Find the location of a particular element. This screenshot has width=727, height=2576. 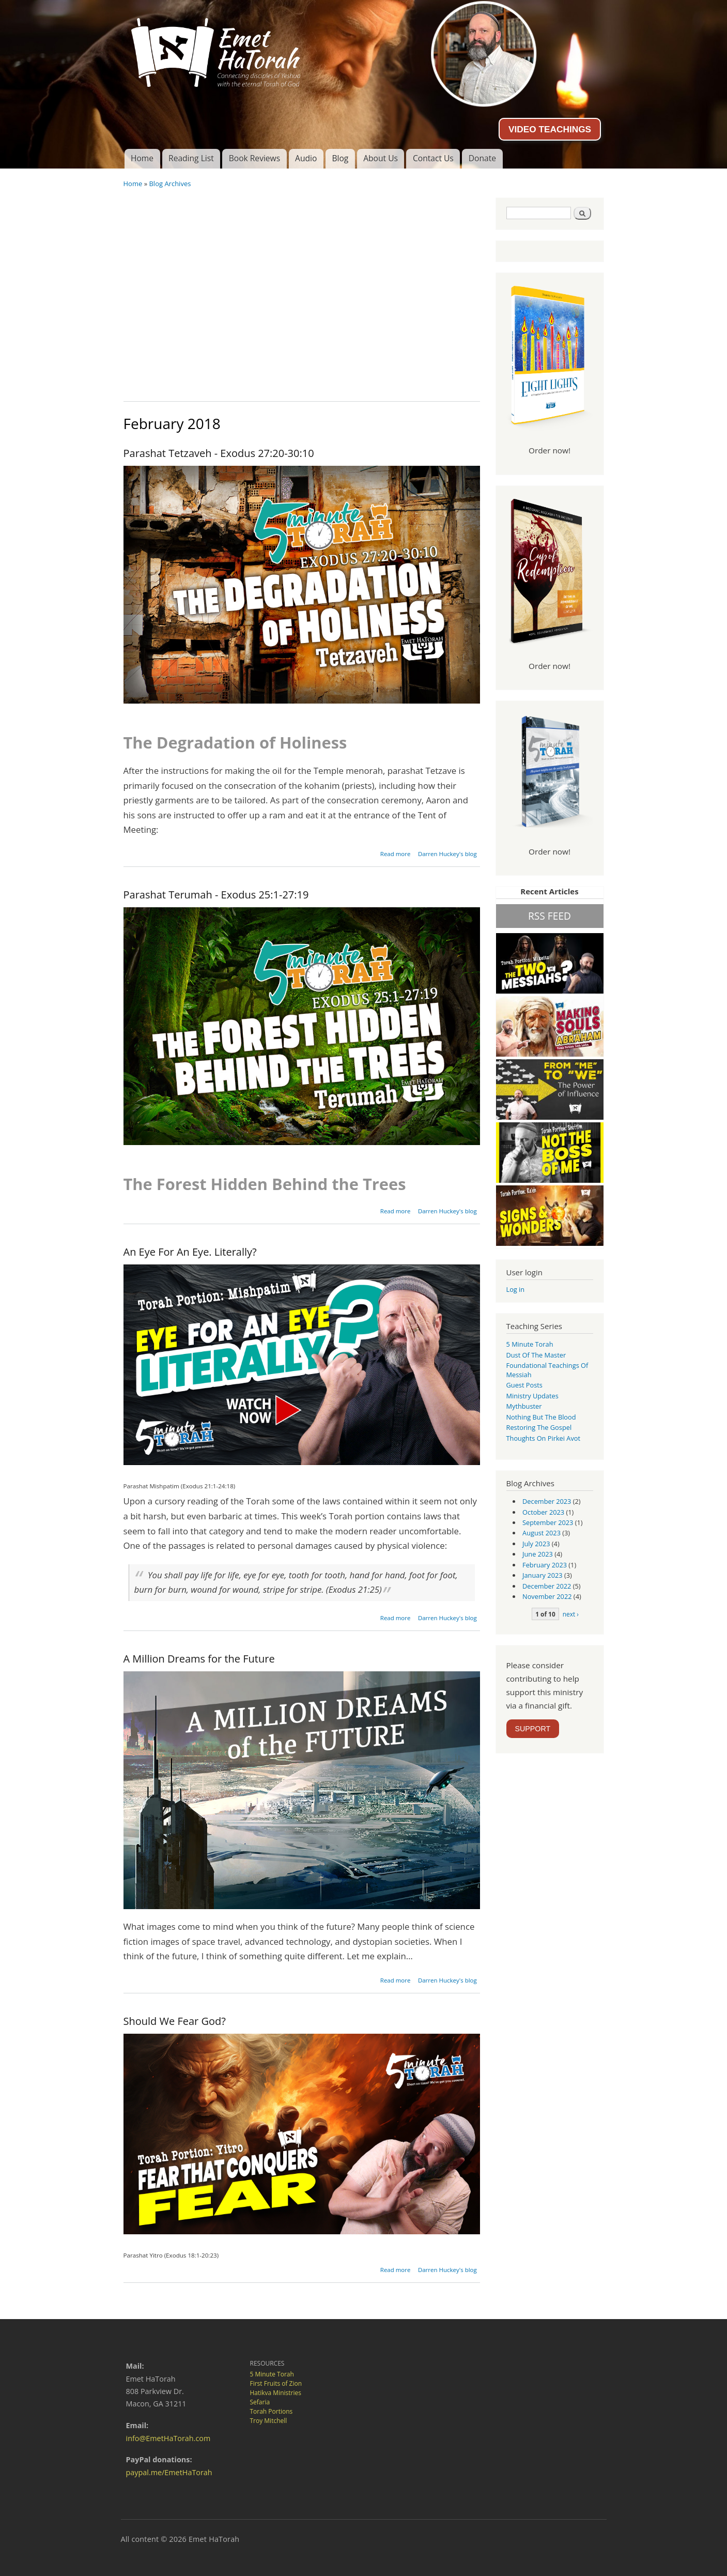

Nothing But the Blood is located at coordinates (541, 1417).